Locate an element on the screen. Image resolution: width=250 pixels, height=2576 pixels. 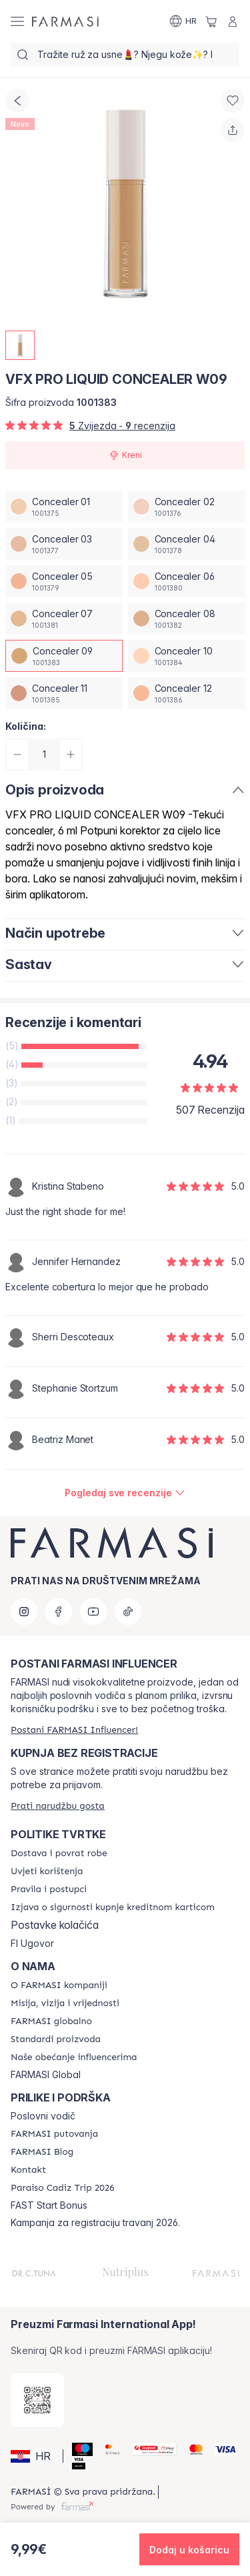
[/farmasi/content/Paraiso-Cadiz-Trip-2026] is located at coordinates (63, 2188).